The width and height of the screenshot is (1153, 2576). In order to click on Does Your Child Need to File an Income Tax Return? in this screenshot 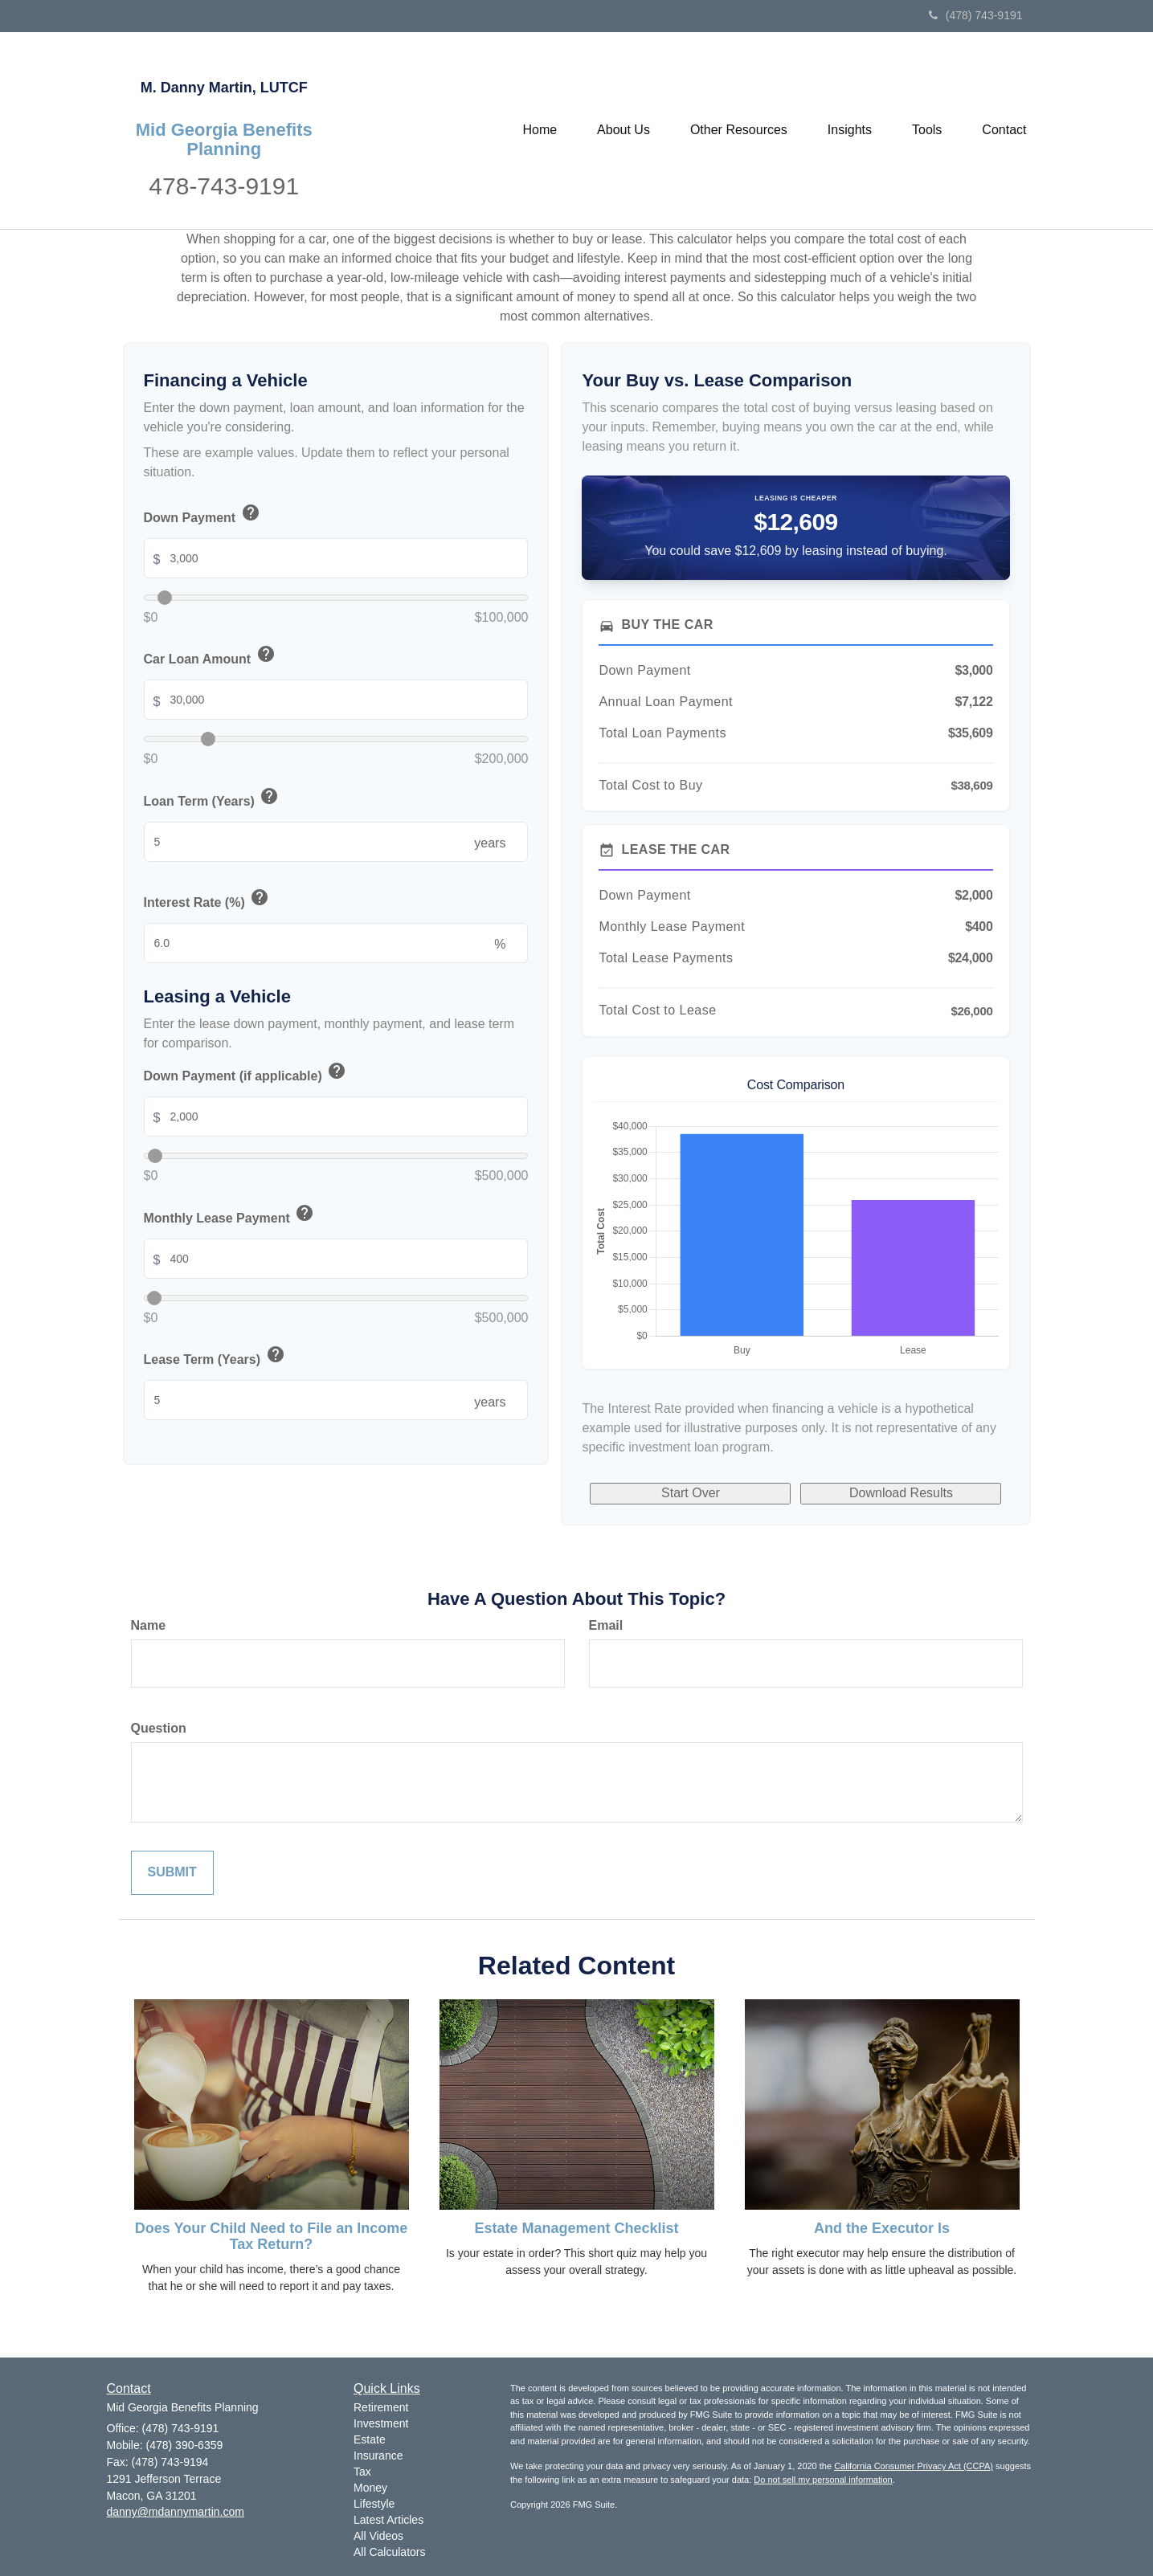, I will do `click(271, 2236)`.